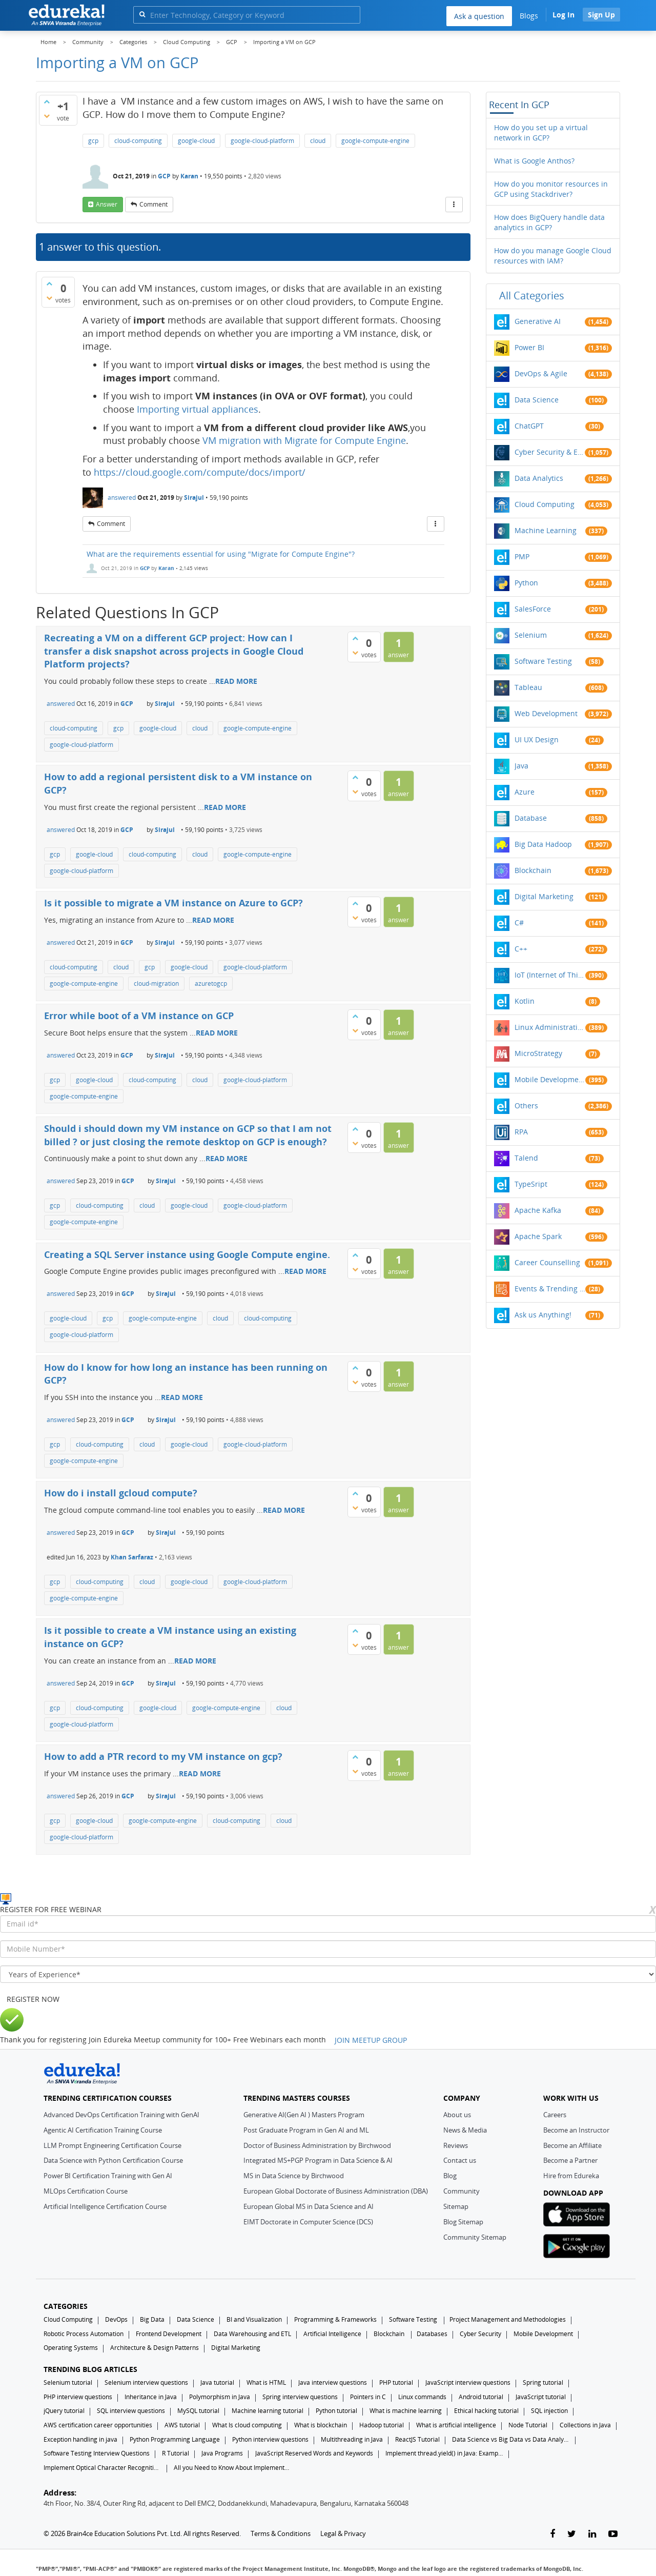 This screenshot has height=2576, width=656. I want to click on Java interview questions, so click(332, 2382).